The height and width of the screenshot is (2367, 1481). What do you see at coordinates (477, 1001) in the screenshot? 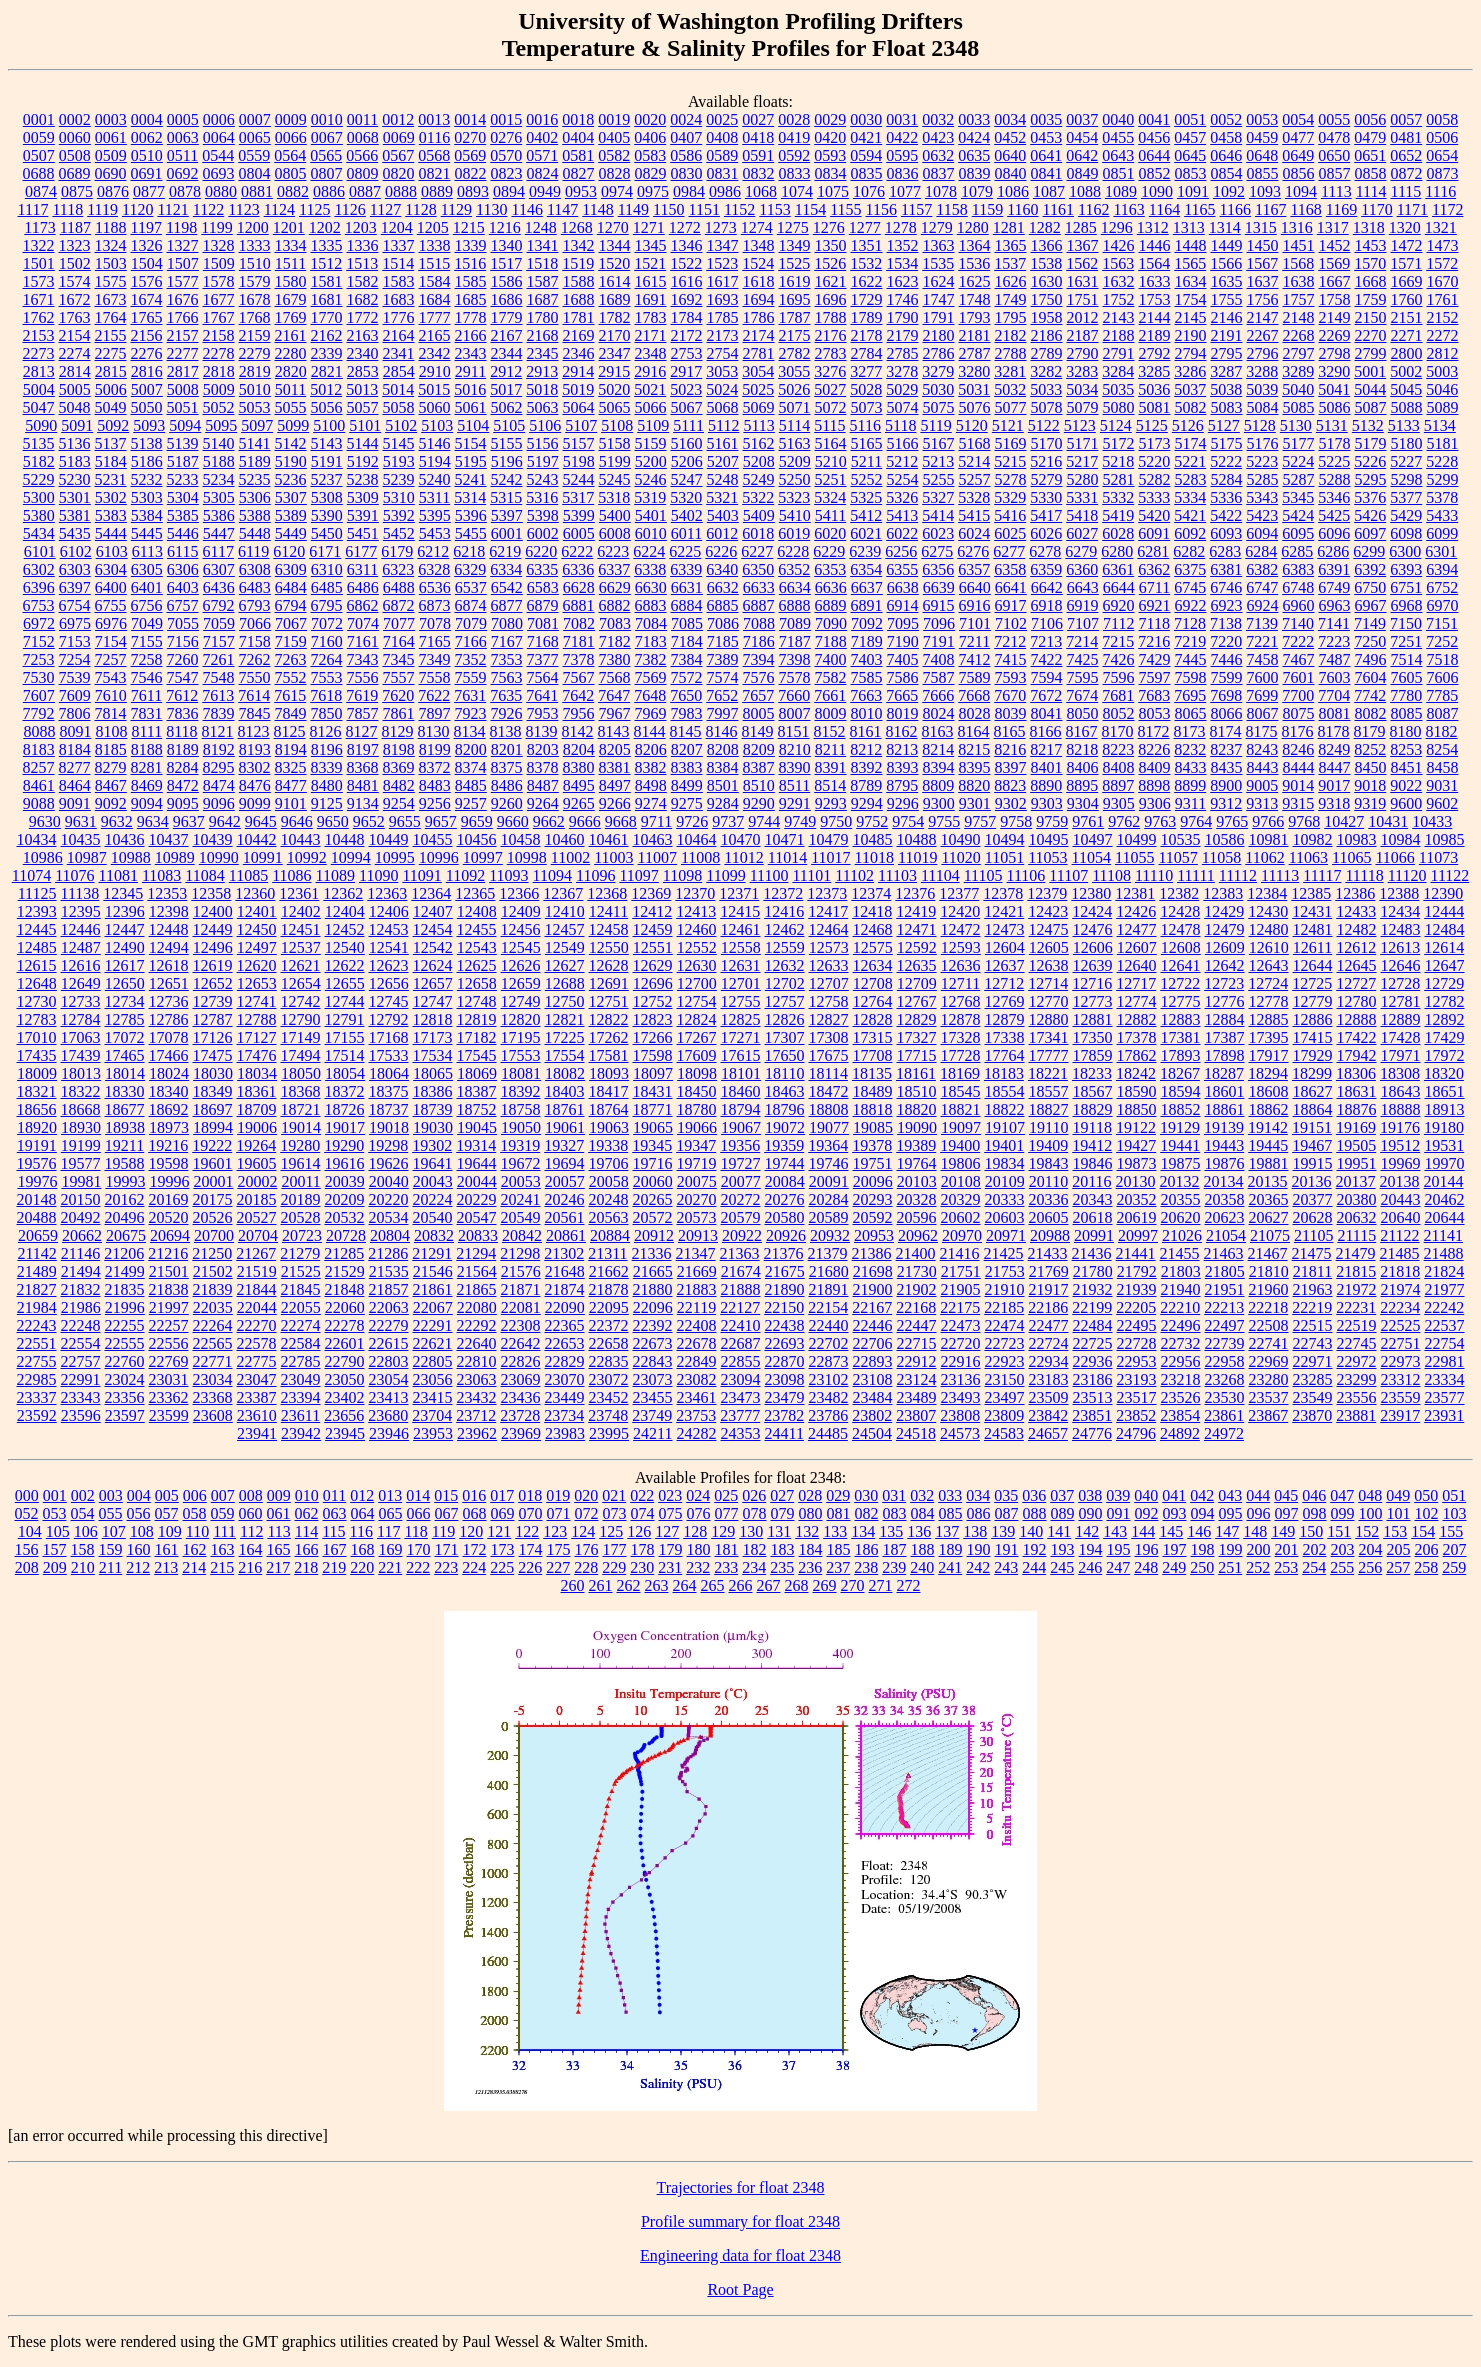
I see `12748` at bounding box center [477, 1001].